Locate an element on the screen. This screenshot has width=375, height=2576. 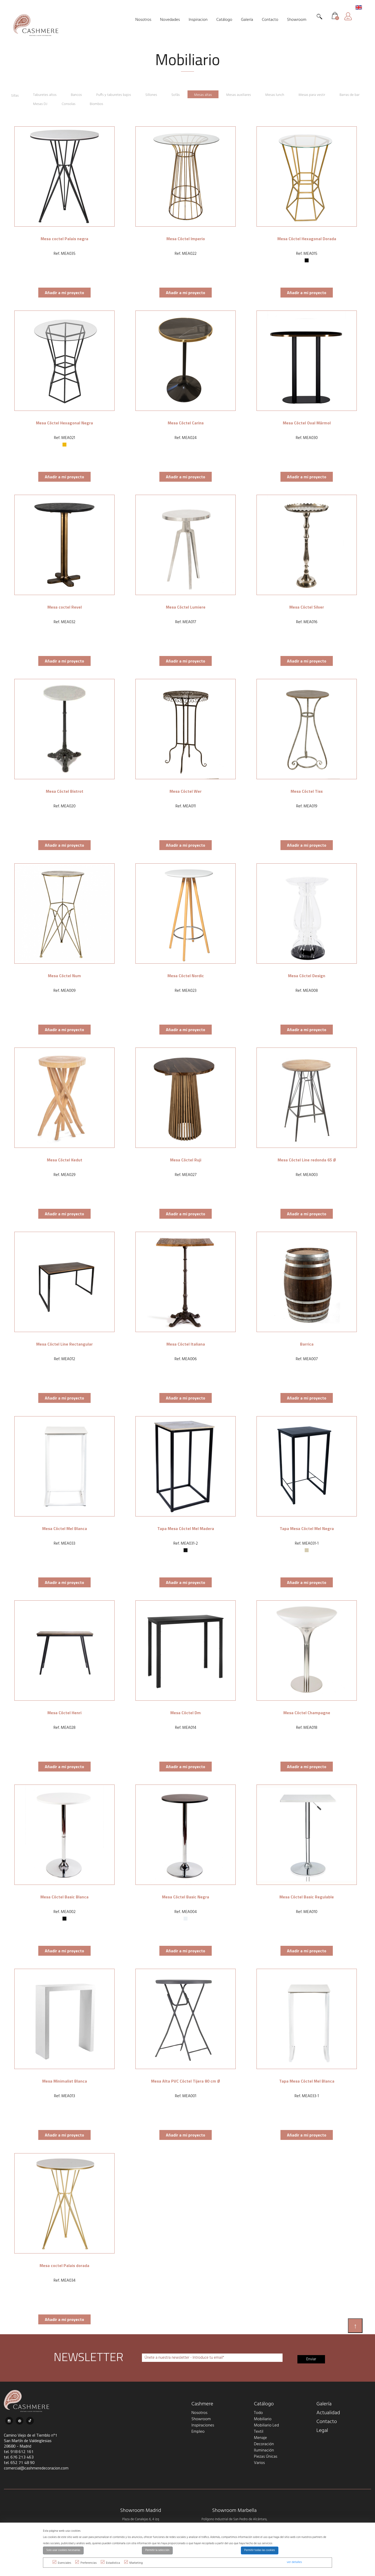
Tapa Mesa Cóctel Mel Blanca is located at coordinates (306, 2078).